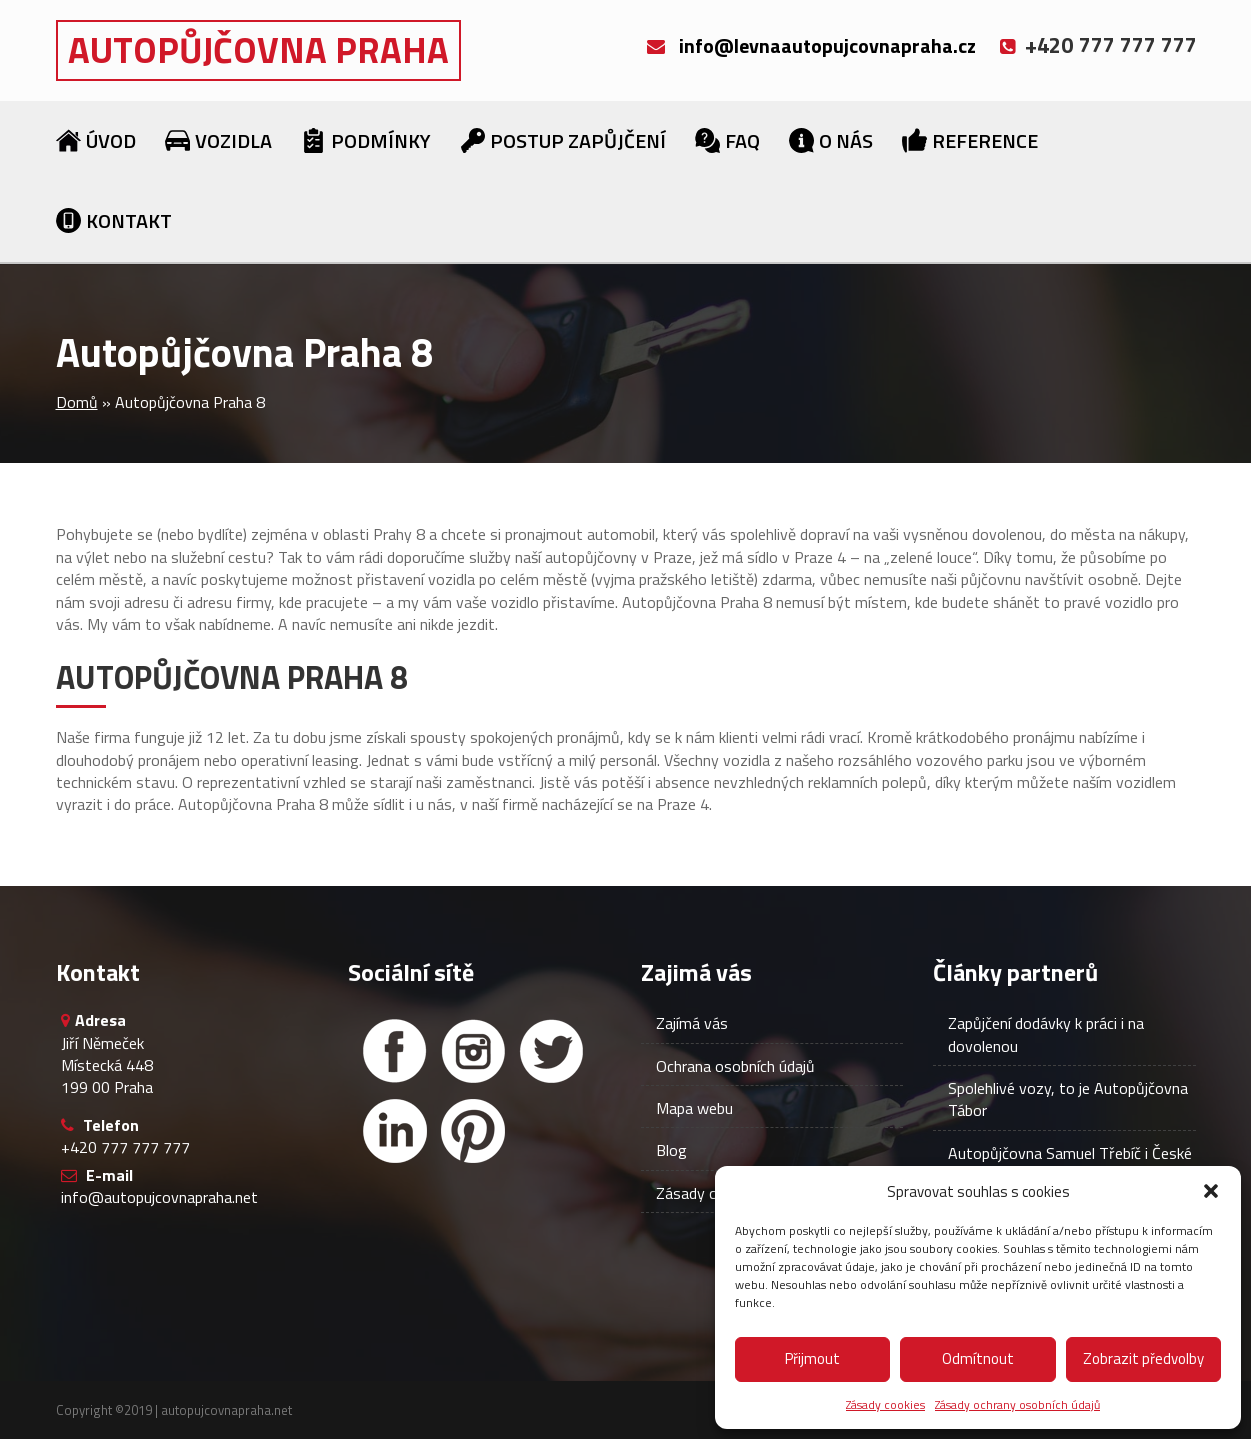  Describe the element at coordinates (812, 1358) in the screenshot. I see `Přijmout` at that location.